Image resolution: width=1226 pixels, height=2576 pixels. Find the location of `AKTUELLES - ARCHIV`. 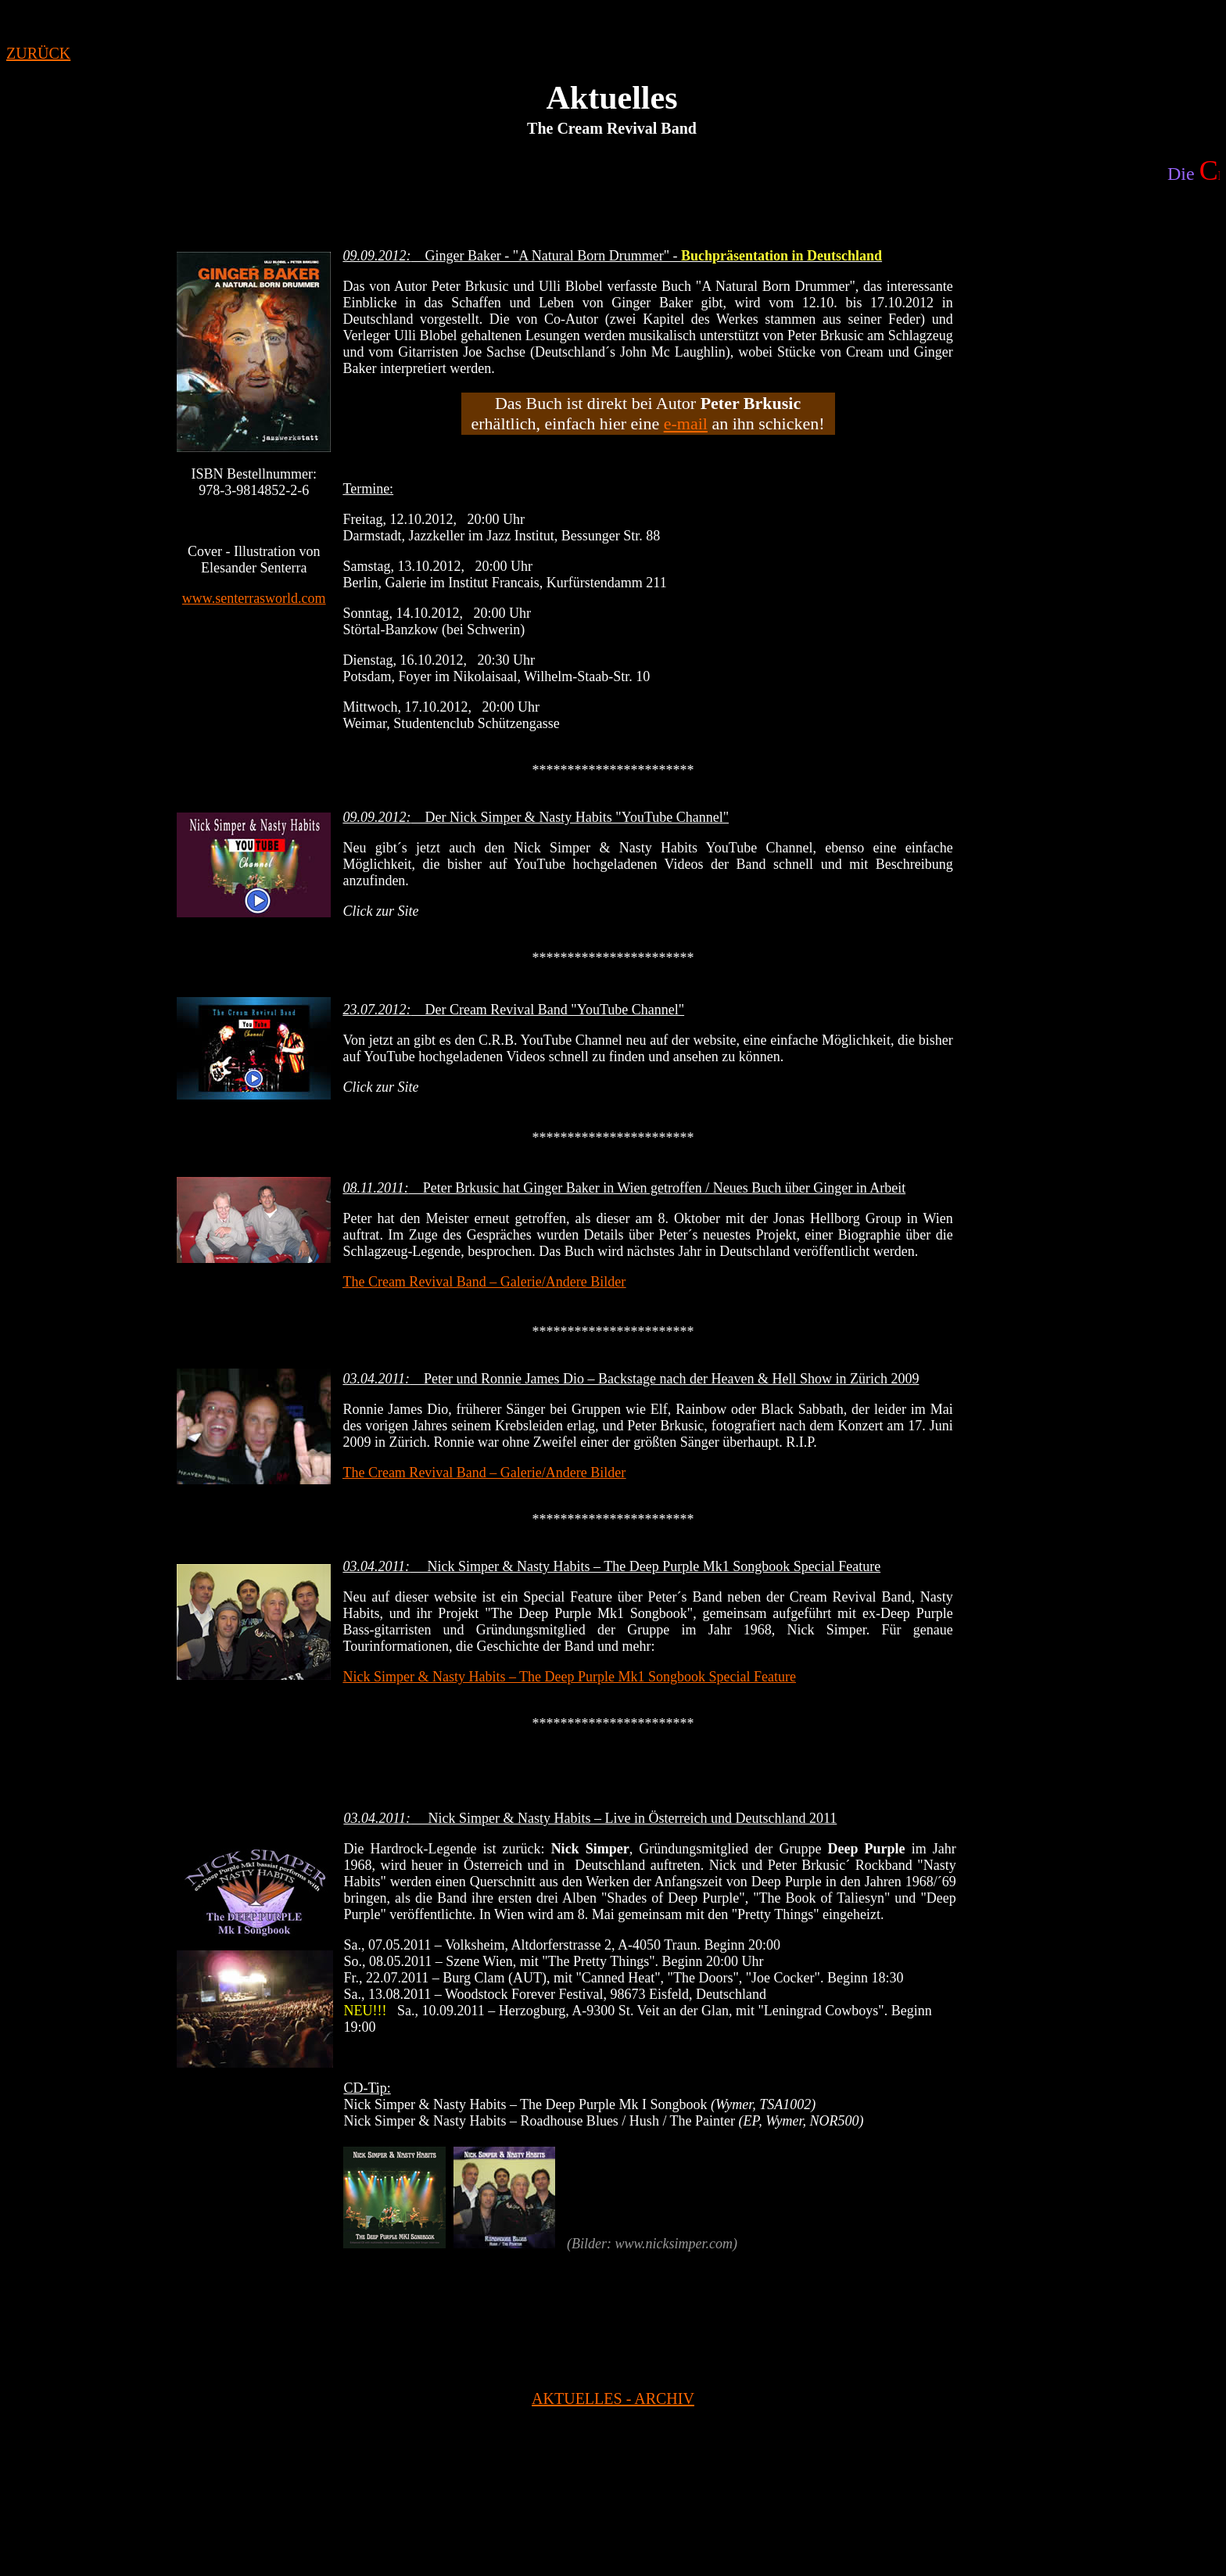

AKTUELLES - ARCHIV is located at coordinates (613, 2398).